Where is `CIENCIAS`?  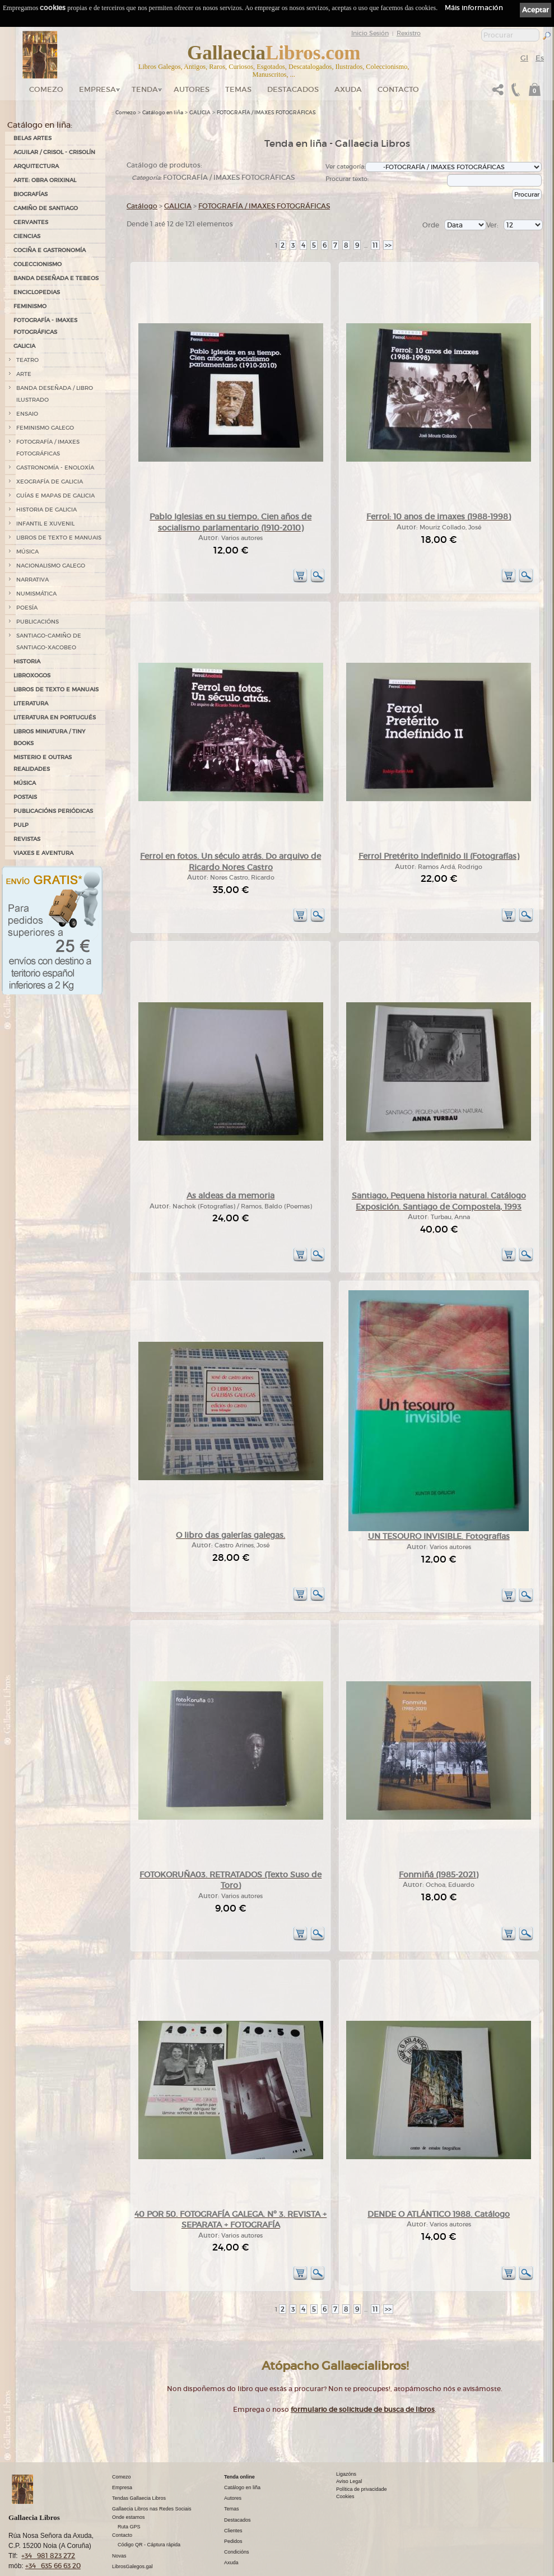
CIENCIAS is located at coordinates (26, 236).